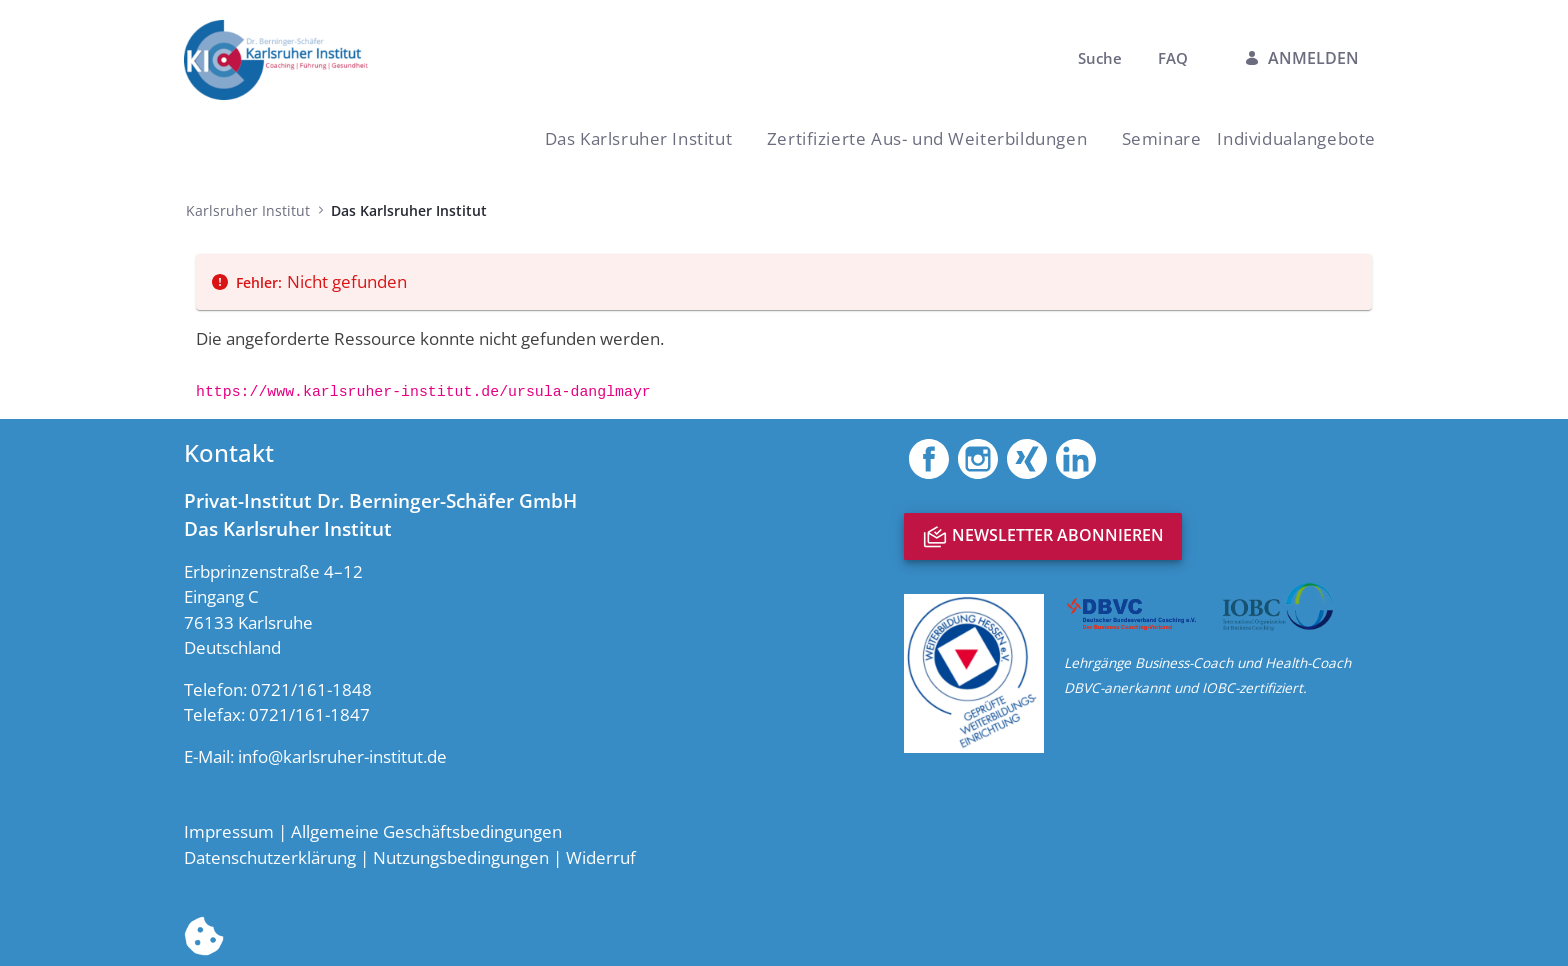 This screenshot has height=966, width=1568. What do you see at coordinates (426, 831) in the screenshot?
I see `Allgemeine Geschäftsbedingungen` at bounding box center [426, 831].